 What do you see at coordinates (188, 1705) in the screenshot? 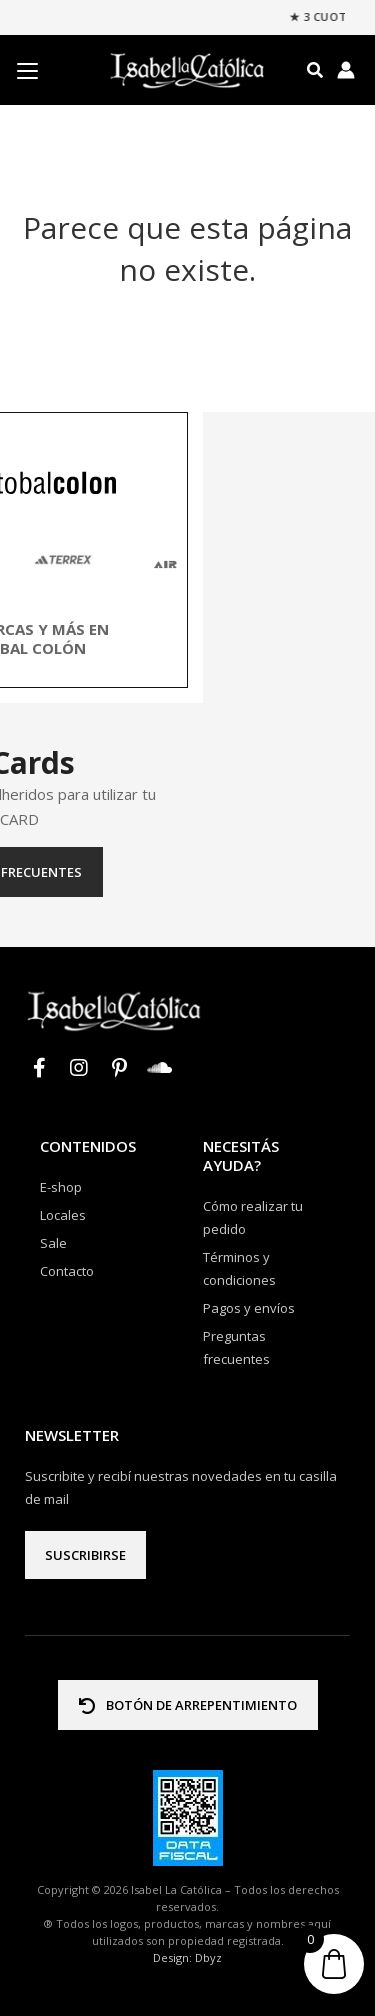
I see `BOTÓN DE ARREPENTIMIENTO` at bounding box center [188, 1705].